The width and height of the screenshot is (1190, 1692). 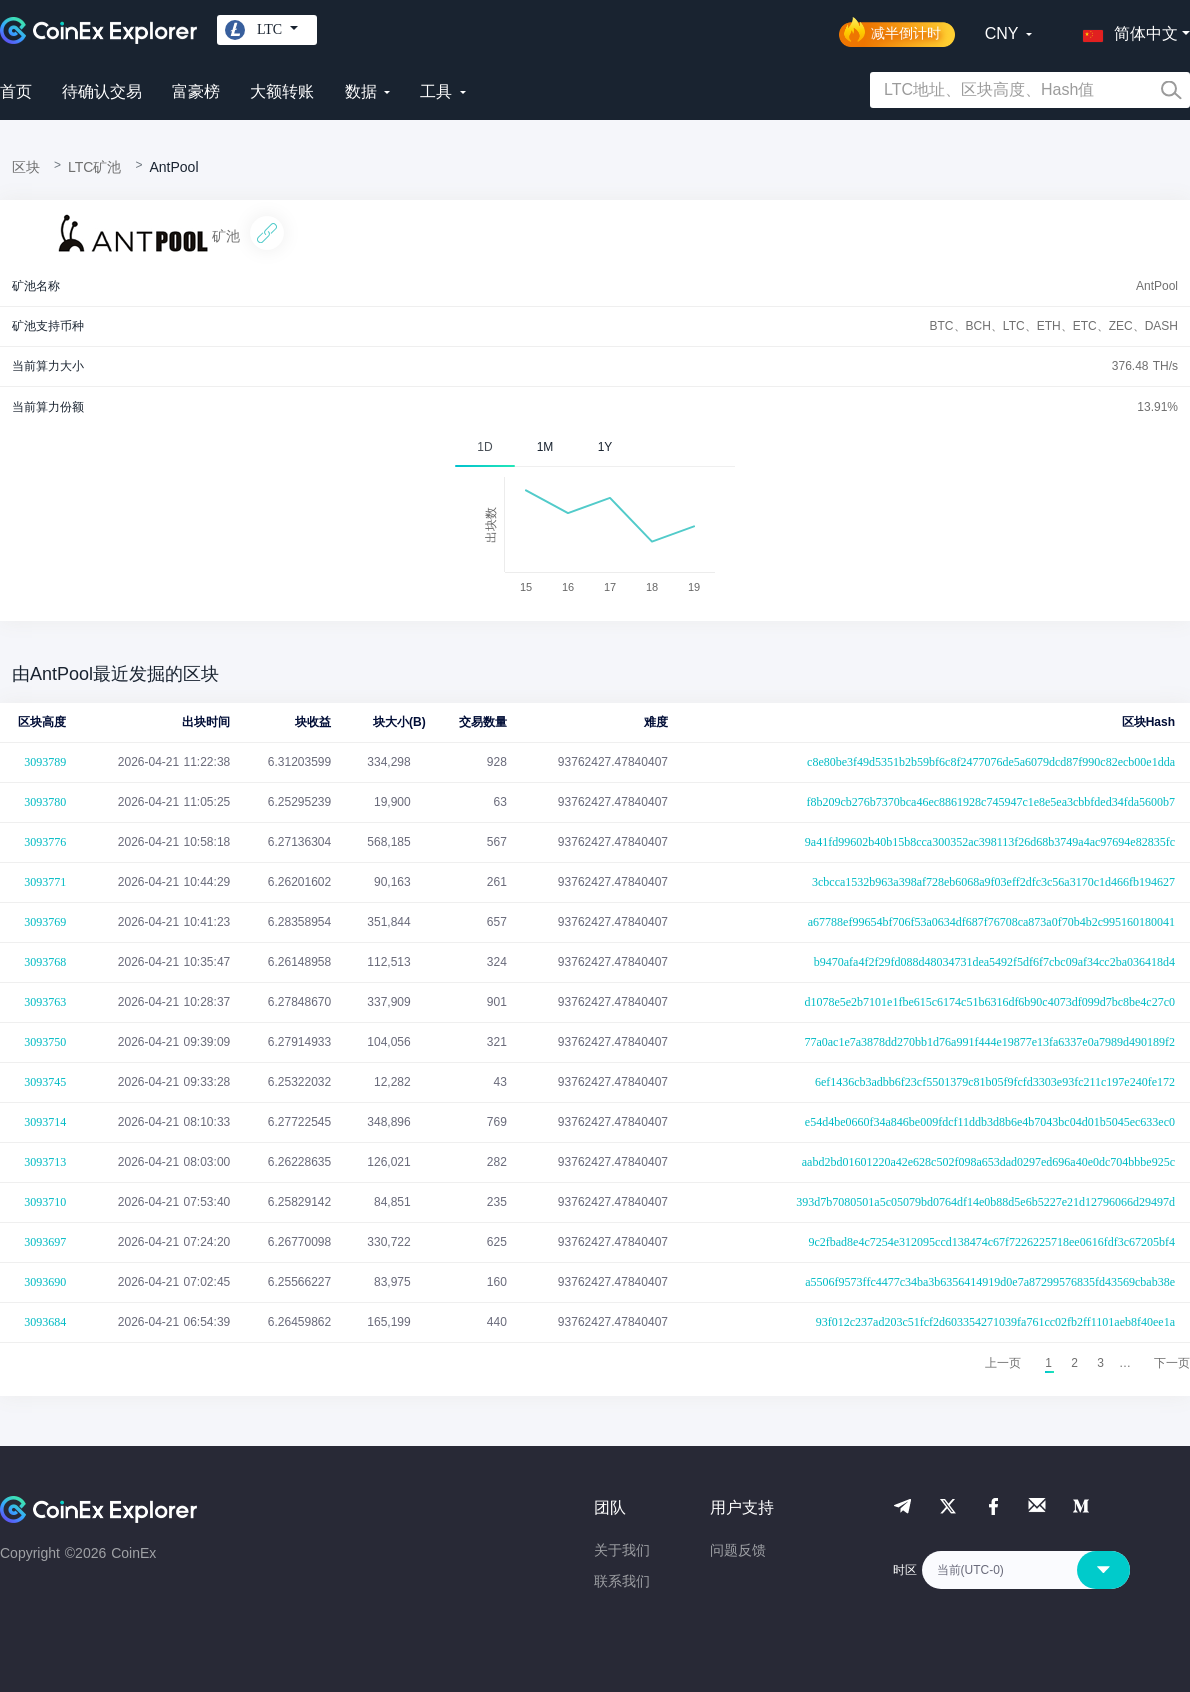 What do you see at coordinates (45, 1202) in the screenshot?
I see `3093710` at bounding box center [45, 1202].